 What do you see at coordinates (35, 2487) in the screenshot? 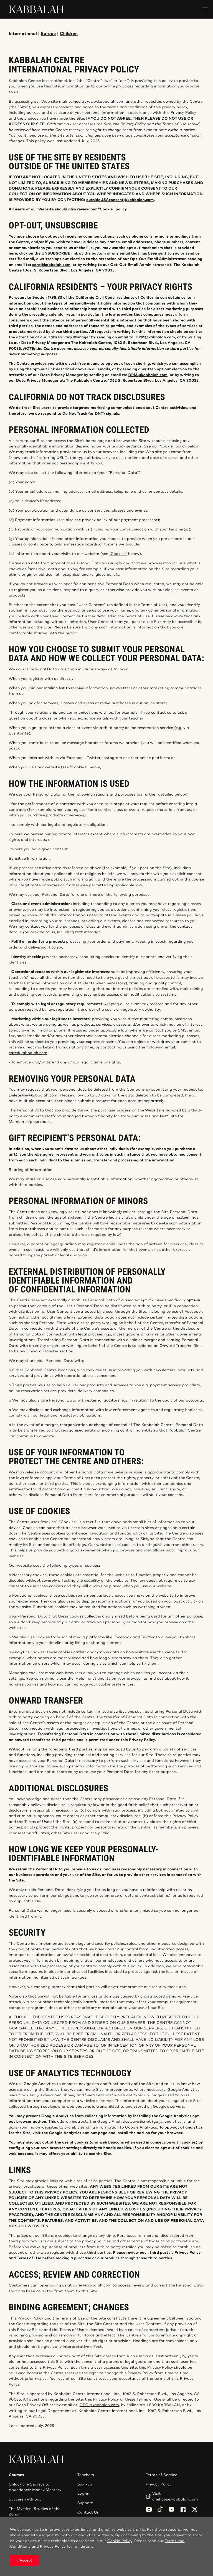
I see `Unlock the Secrets to Abundance: Money Mastery` at bounding box center [35, 2487].